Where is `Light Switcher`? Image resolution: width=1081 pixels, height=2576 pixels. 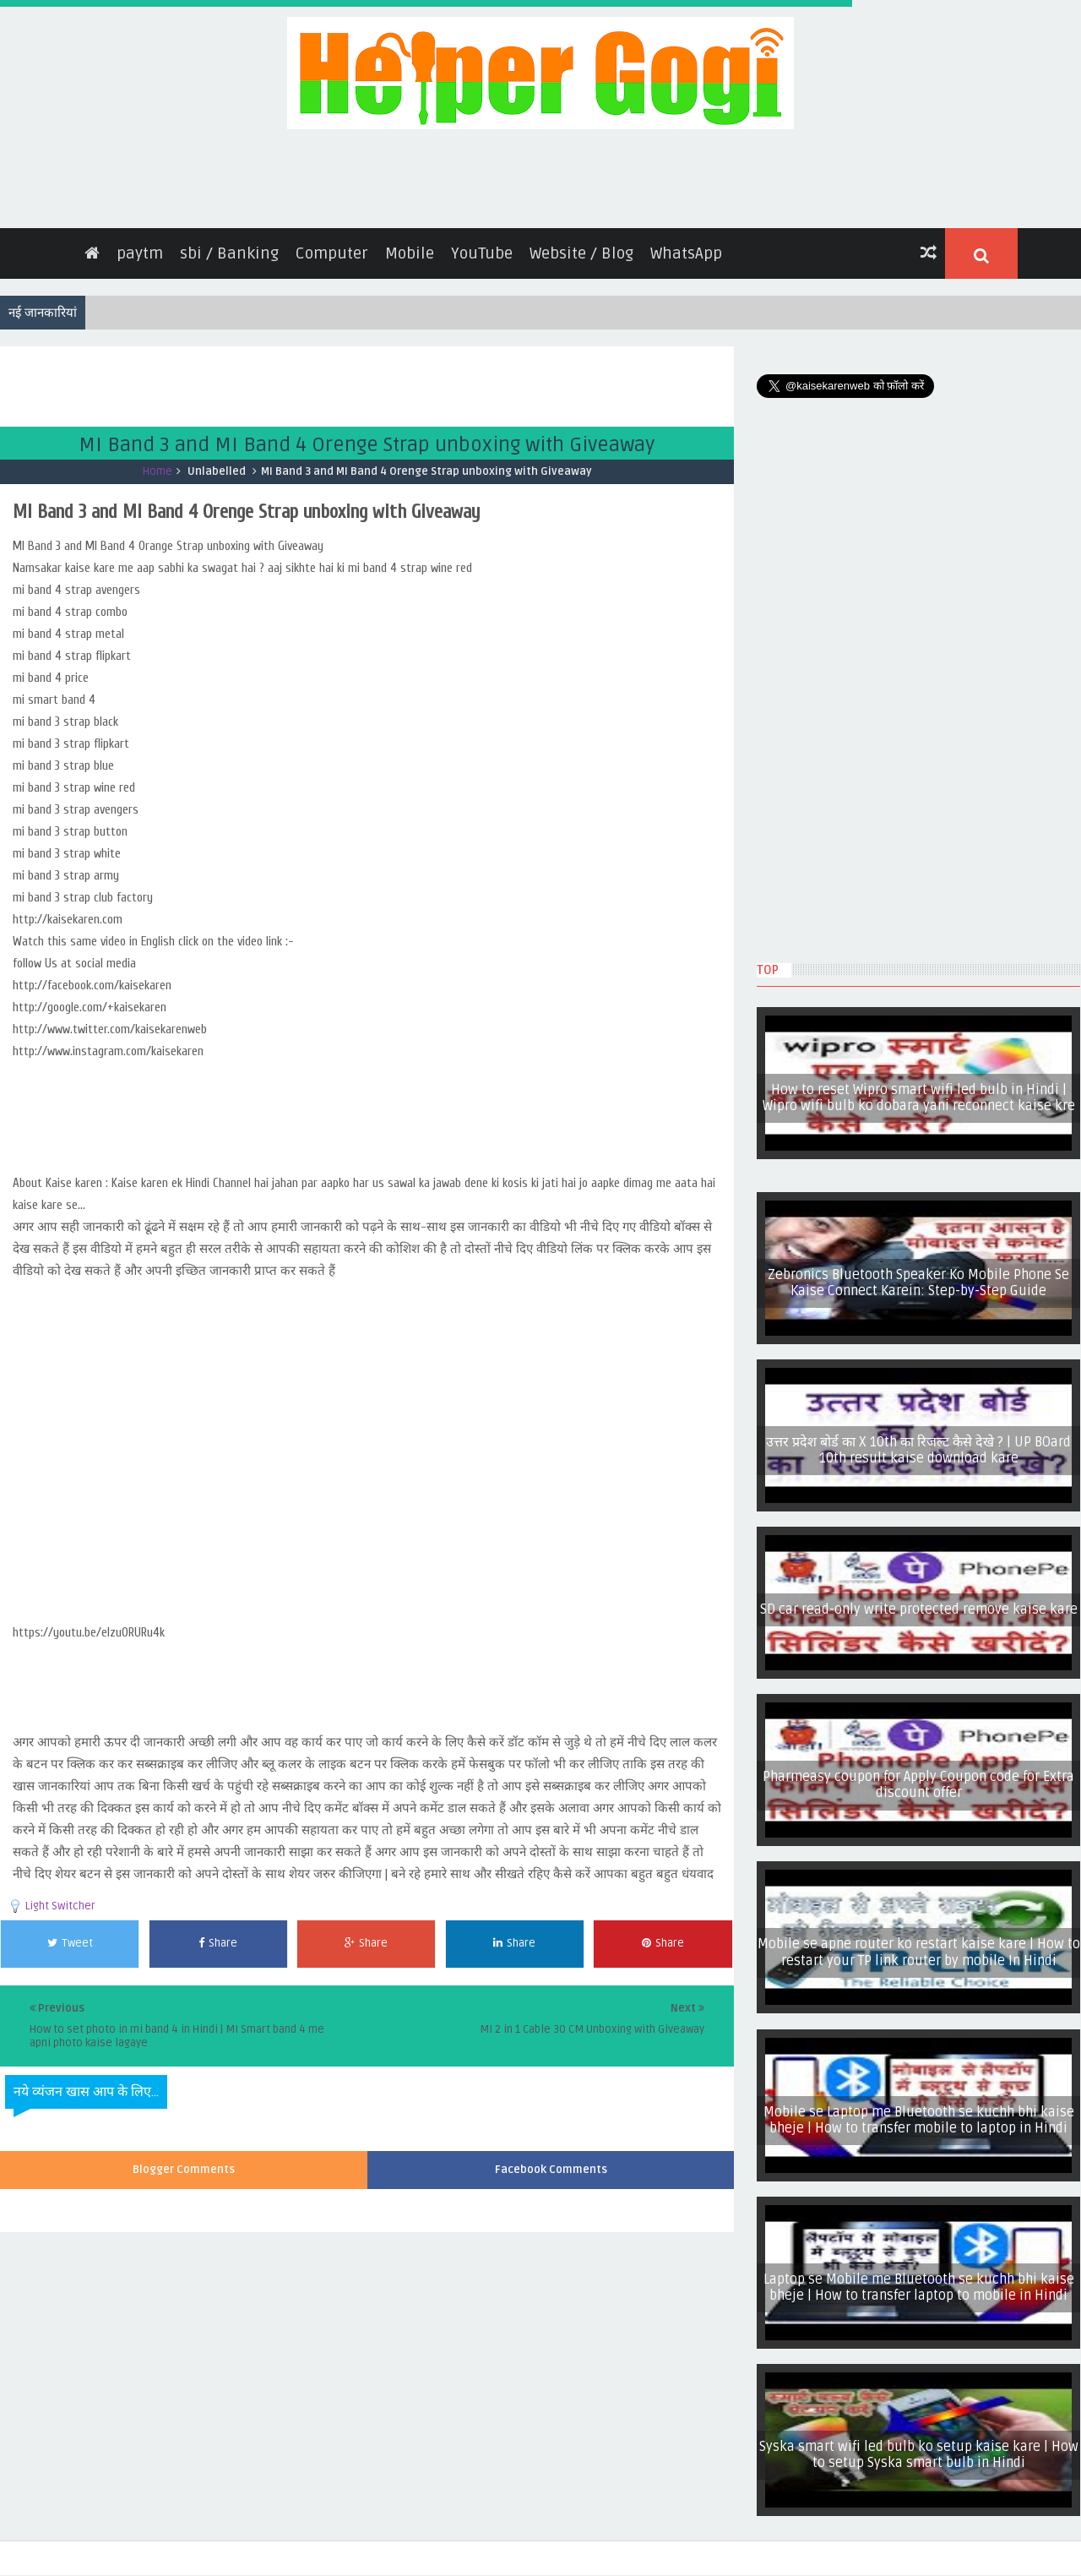 Light Switcher is located at coordinates (60, 1897).